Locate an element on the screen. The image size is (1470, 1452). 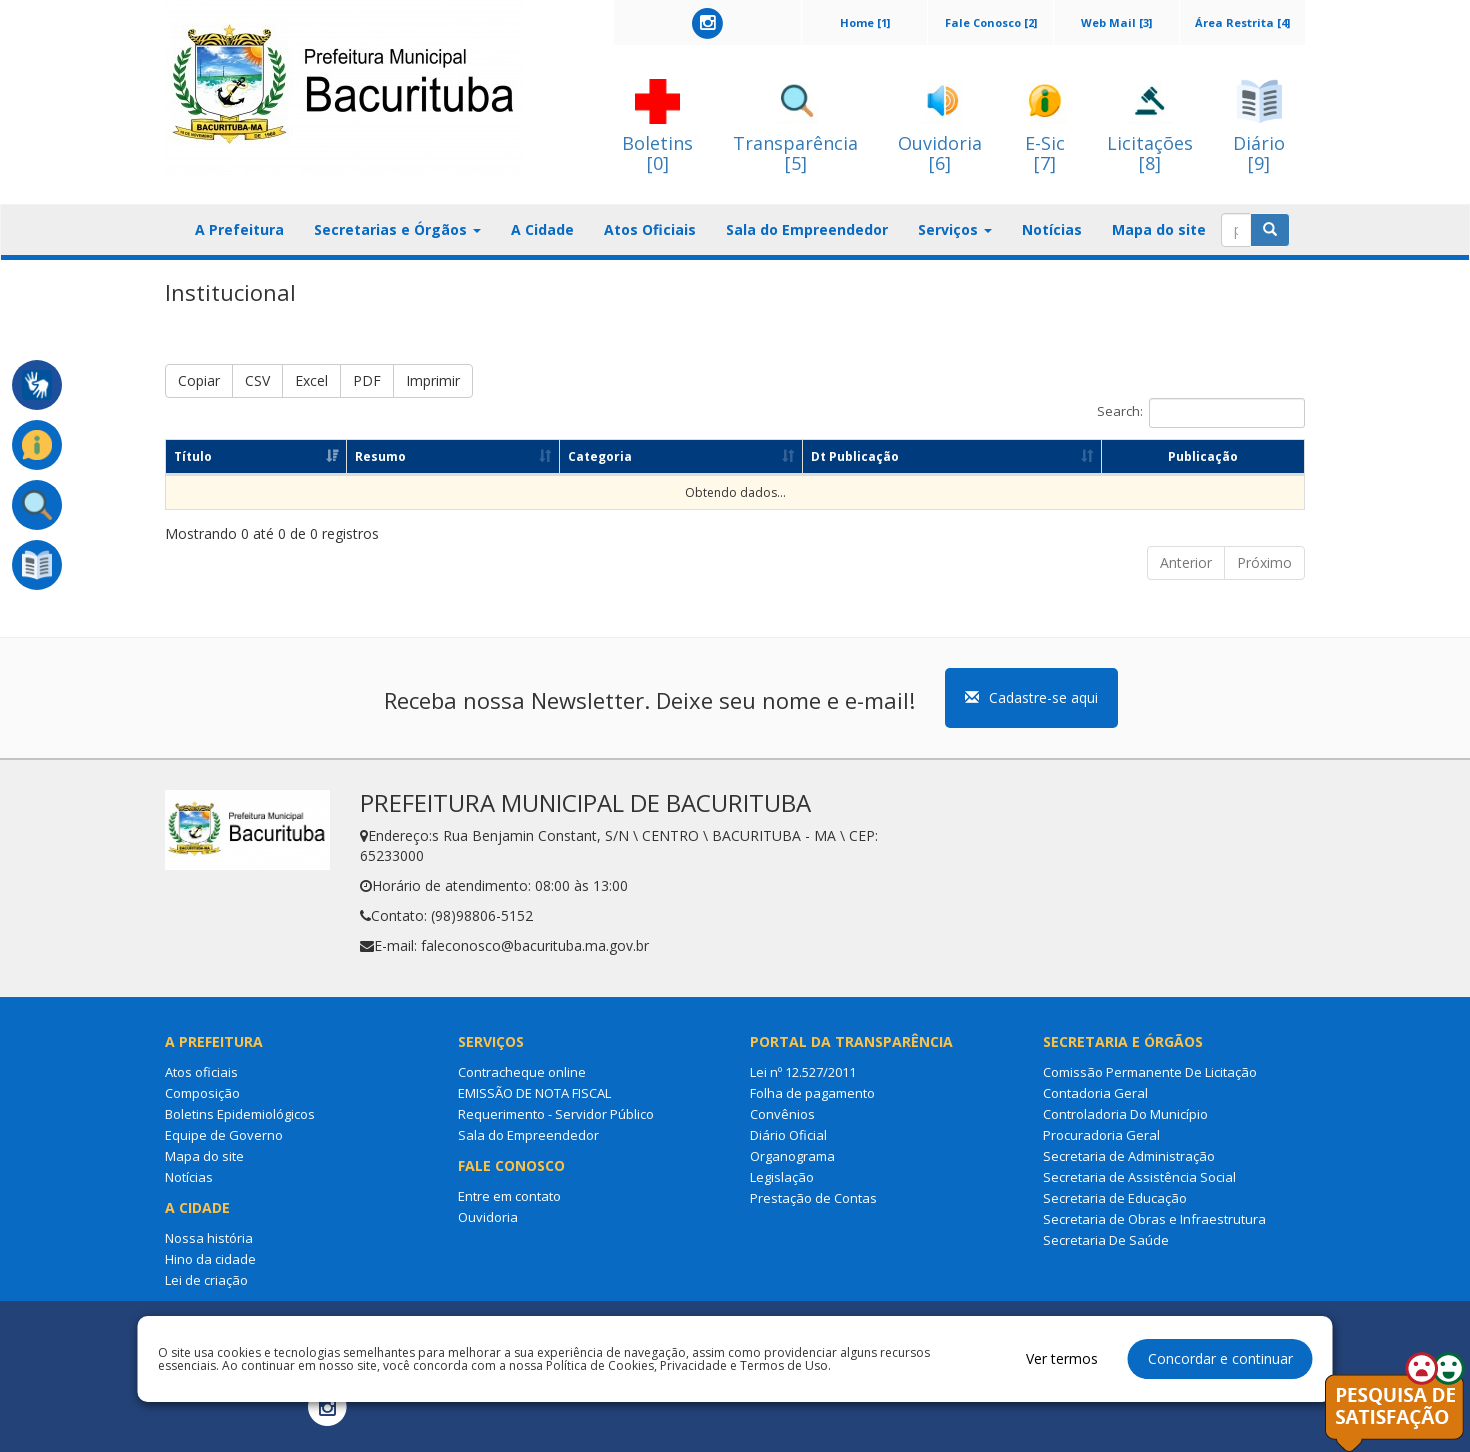
Entre em contato is located at coordinates (509, 1196).